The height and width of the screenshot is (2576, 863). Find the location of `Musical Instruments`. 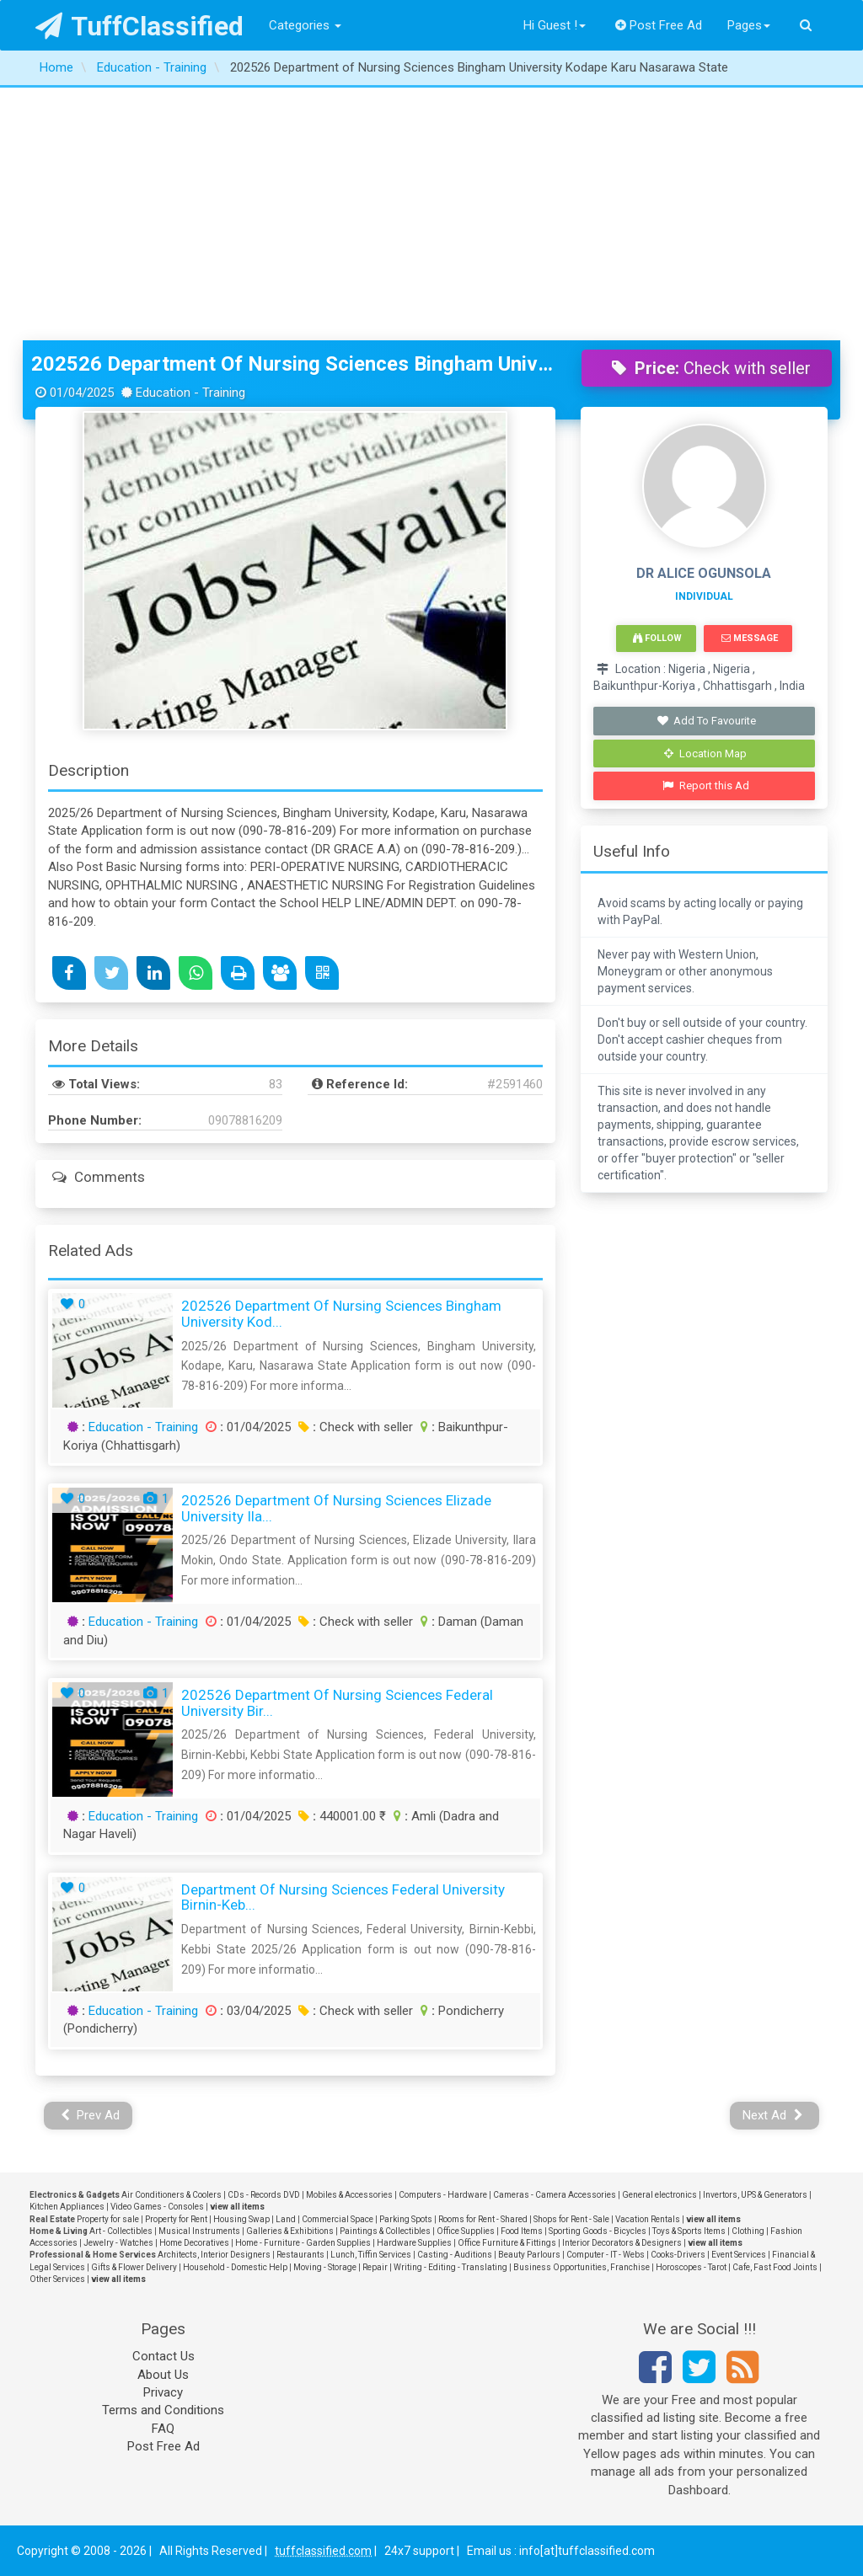

Musical Instruments is located at coordinates (199, 2231).